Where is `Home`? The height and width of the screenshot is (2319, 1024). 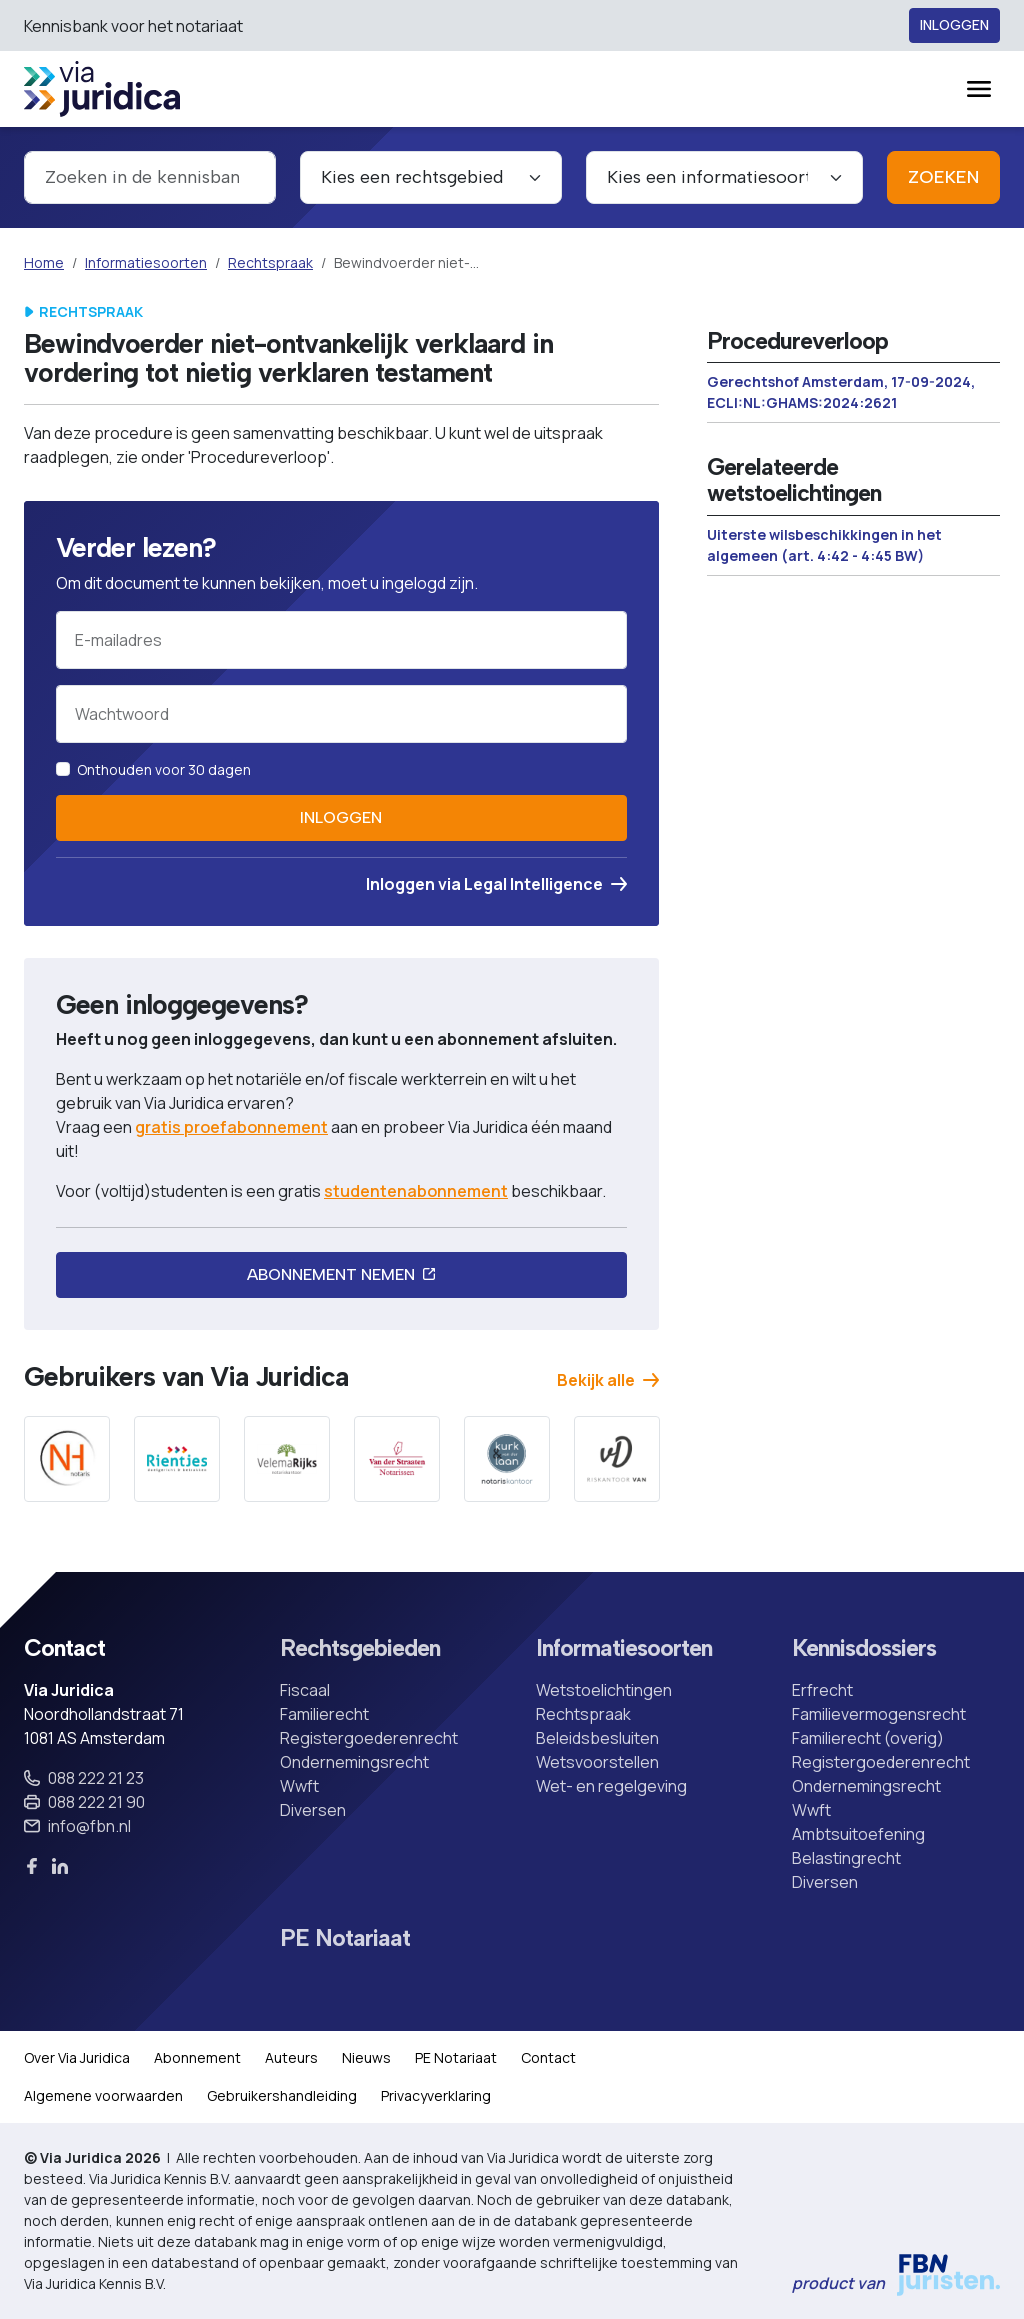 Home is located at coordinates (44, 262).